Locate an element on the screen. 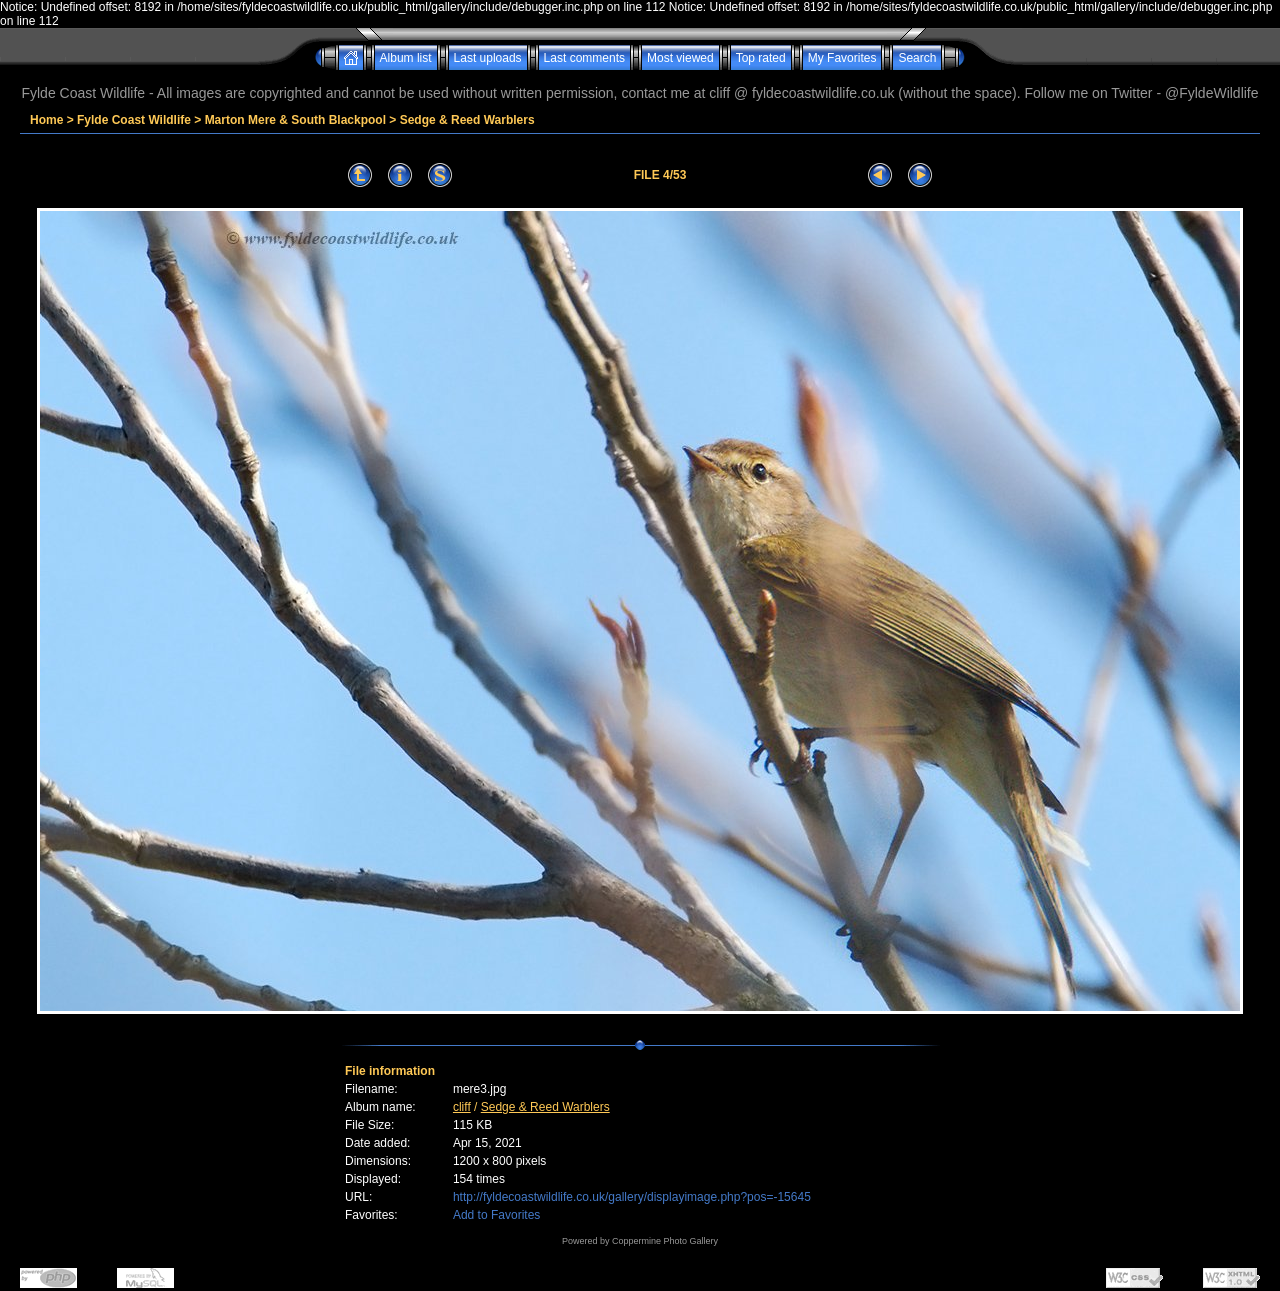 This screenshot has width=1280, height=1291. http://fyldecoastwildlife.co.uk/gallery/displayimage.php?pos=-15645 is located at coordinates (632, 1197).